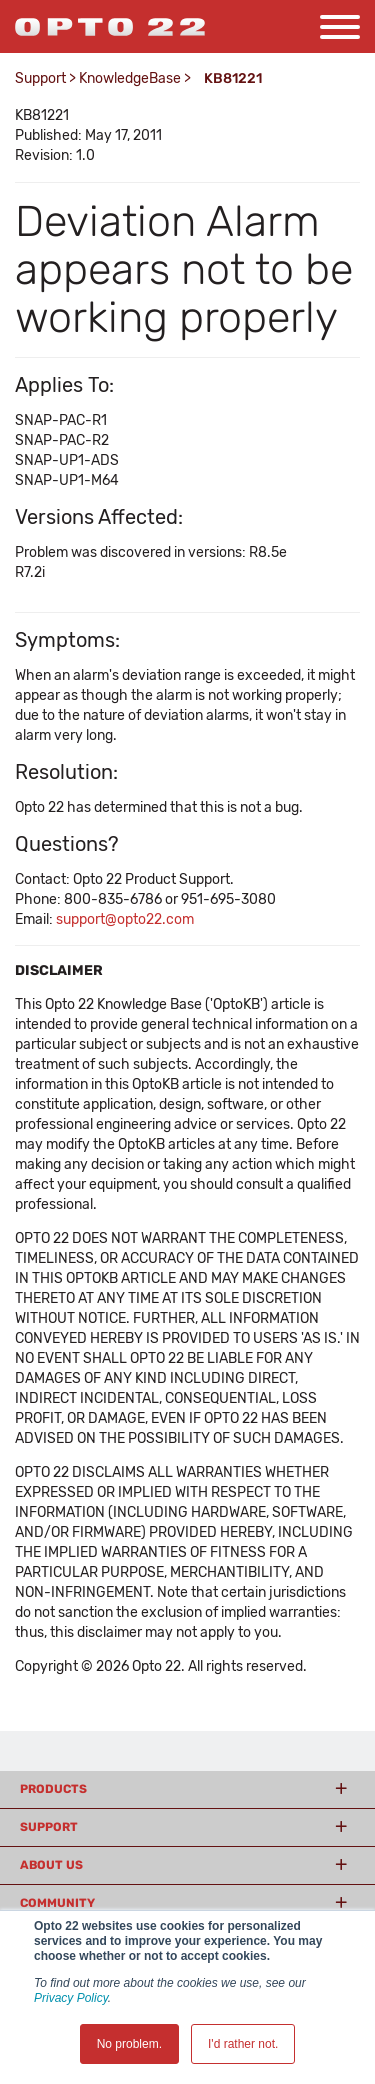 This screenshot has height=2084, width=375. What do you see at coordinates (130, 78) in the screenshot?
I see `KnowledgeBase` at bounding box center [130, 78].